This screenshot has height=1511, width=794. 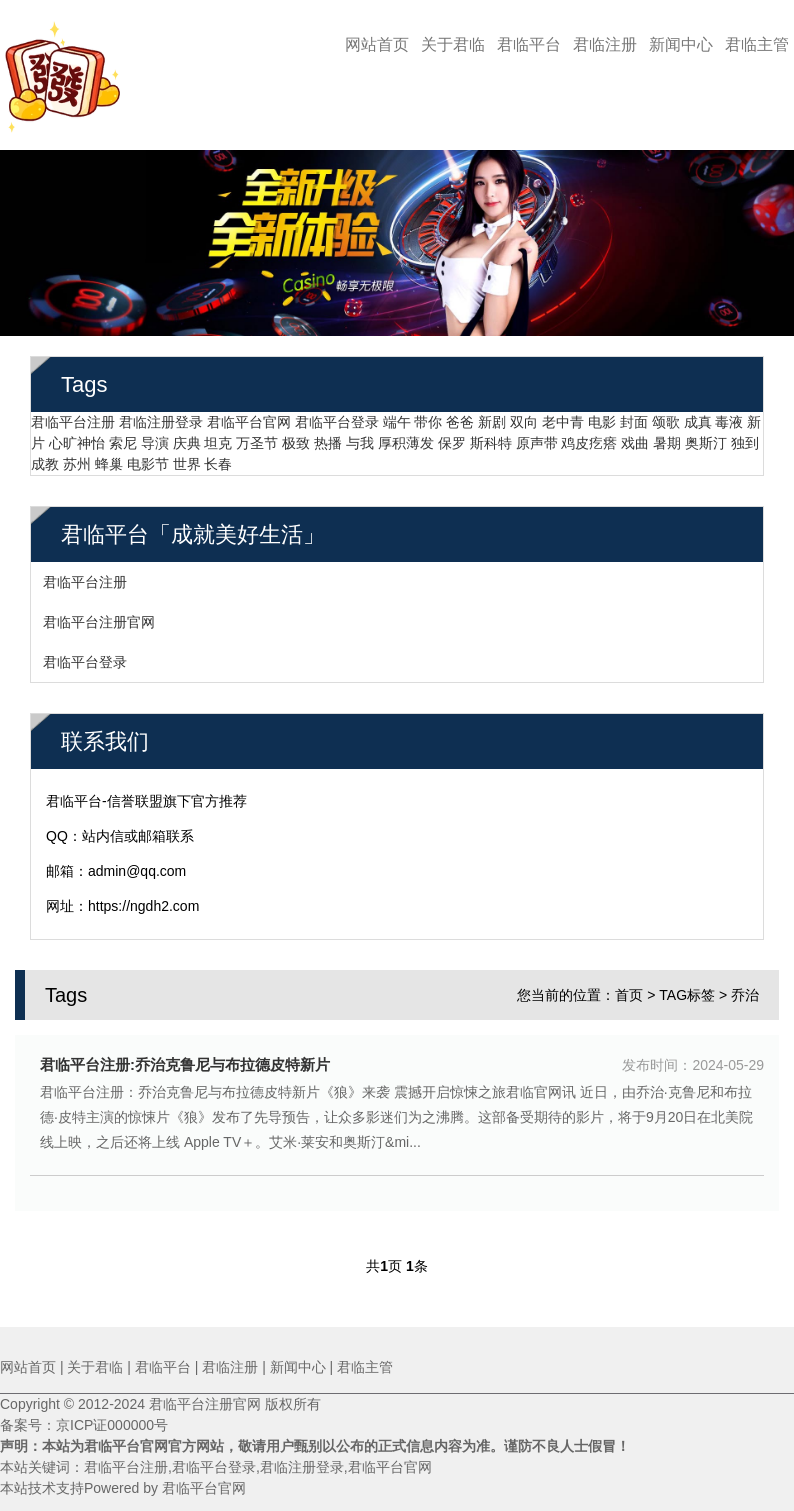 I want to click on 厚积薄发, so click(x=406, y=436).